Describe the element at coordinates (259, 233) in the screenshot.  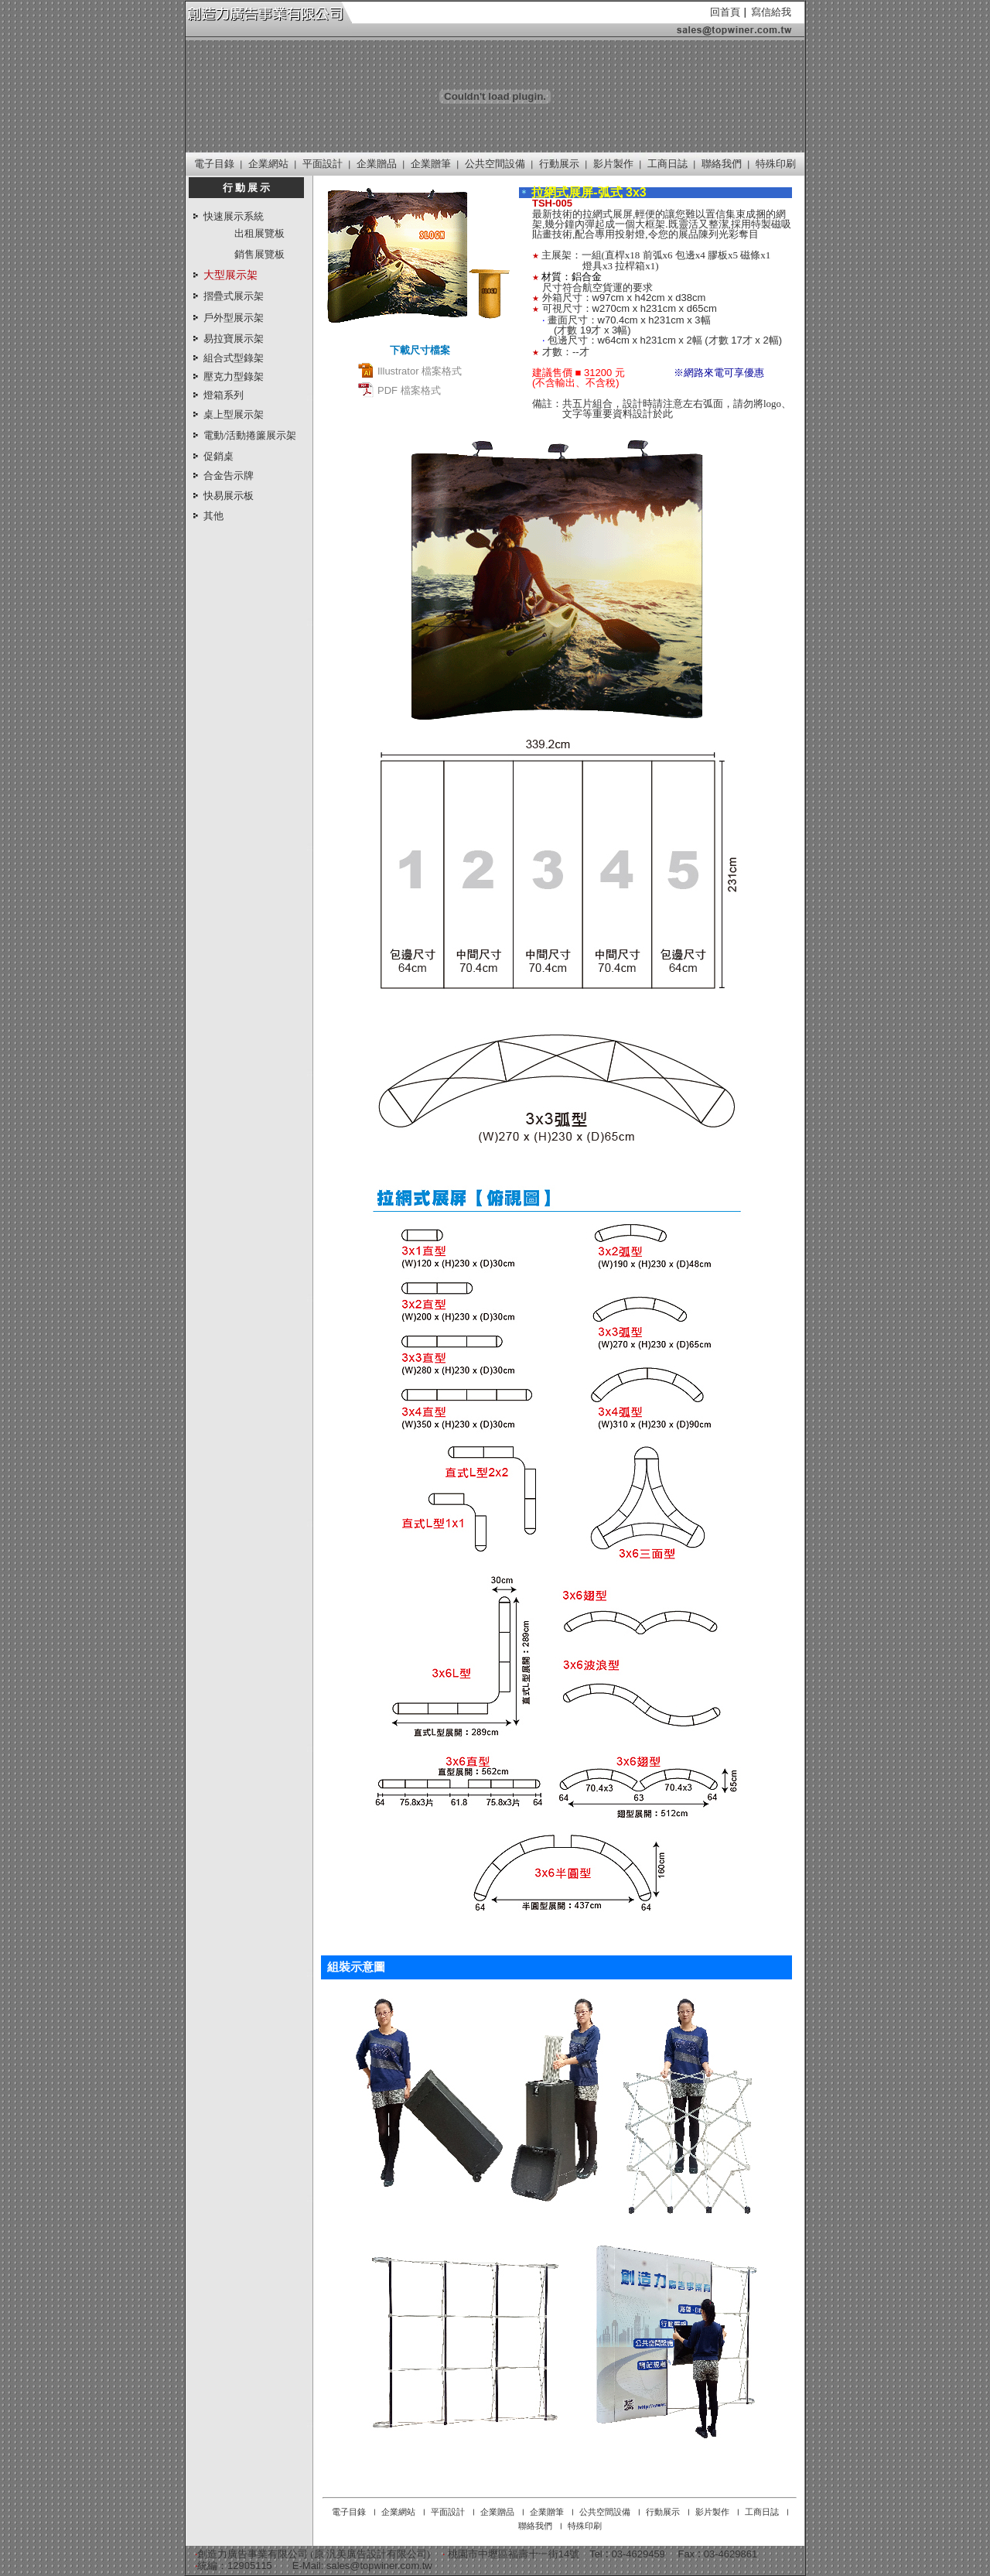
I see `出租展覽板` at that location.